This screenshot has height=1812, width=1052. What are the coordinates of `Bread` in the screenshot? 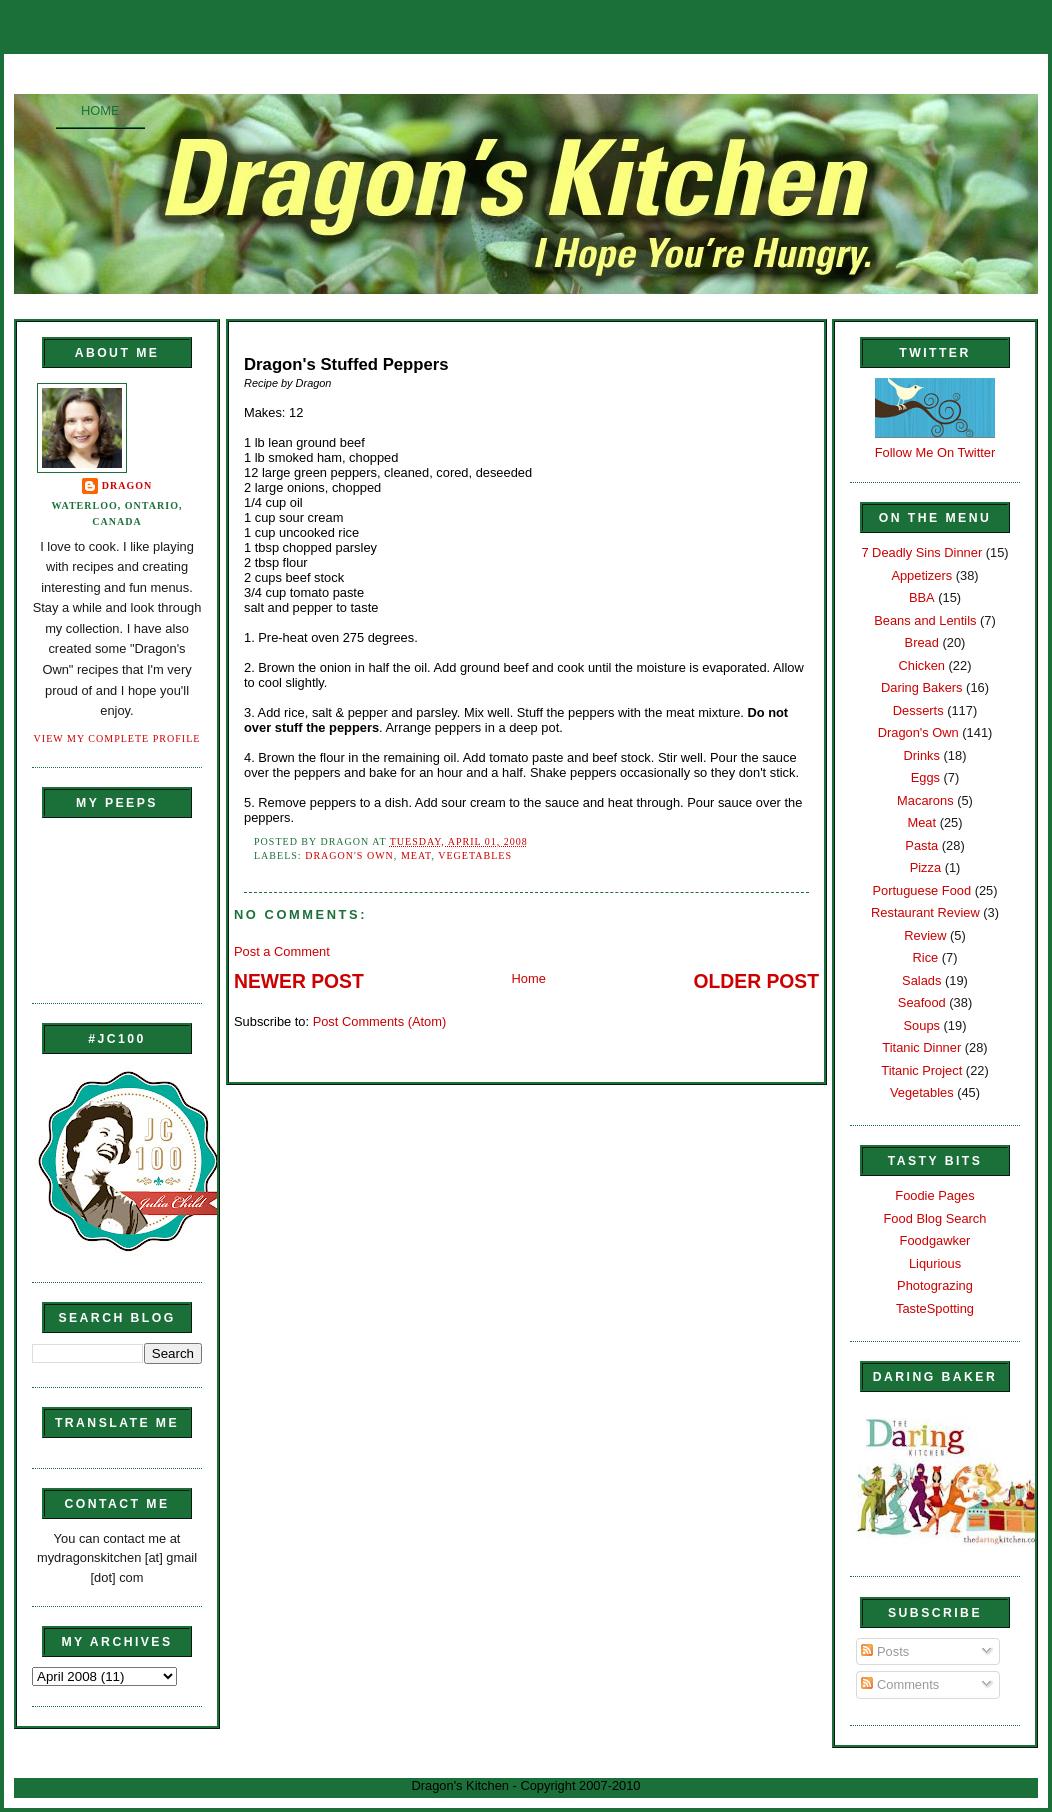 It's located at (922, 642).